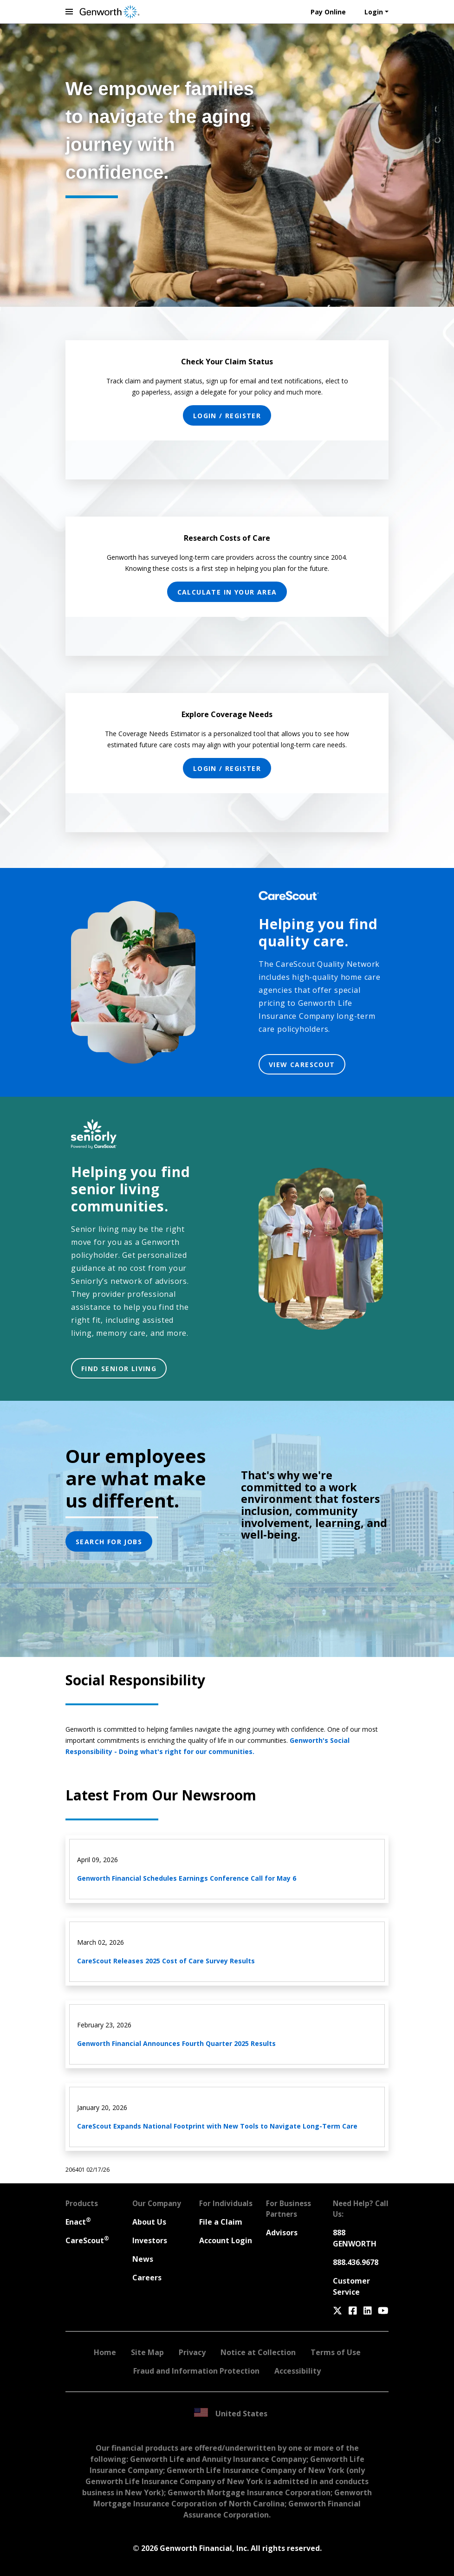 This screenshot has height=2576, width=454. I want to click on LOGIN / REGISTER, so click(227, 415).